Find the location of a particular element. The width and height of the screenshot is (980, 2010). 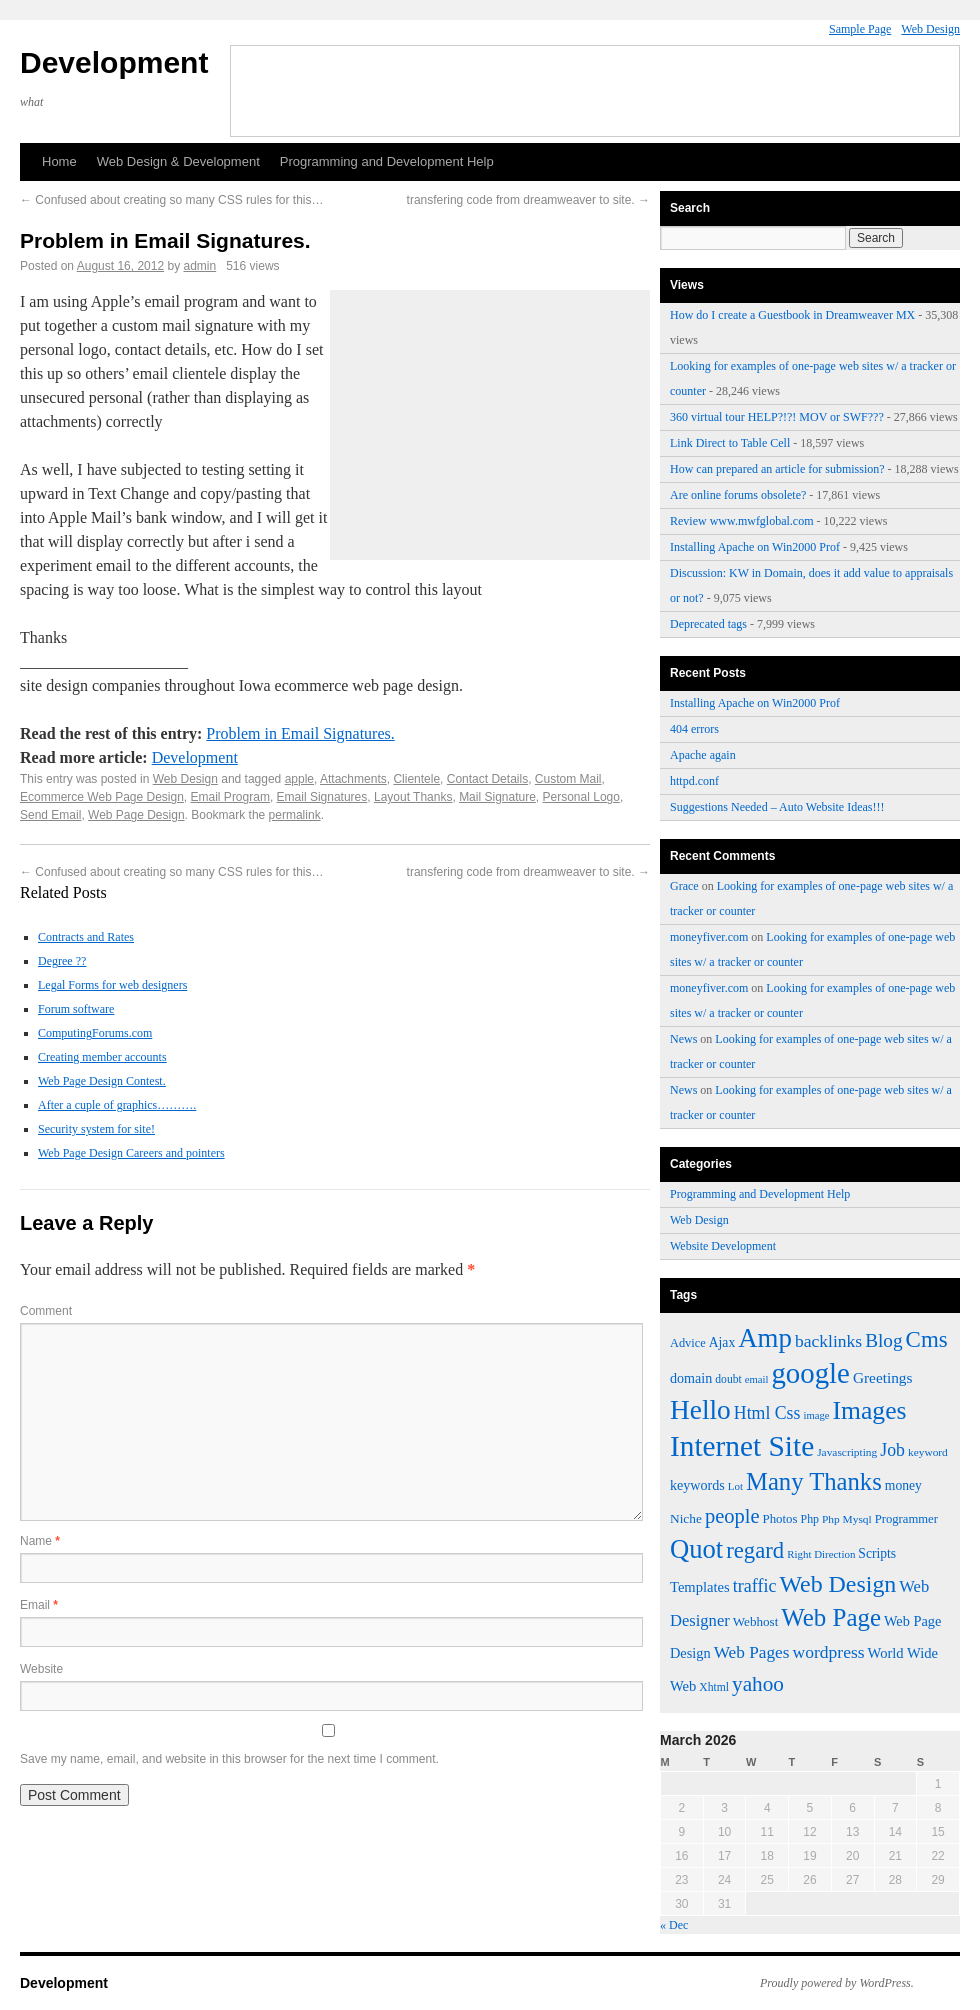

Home is located at coordinates (59, 161).